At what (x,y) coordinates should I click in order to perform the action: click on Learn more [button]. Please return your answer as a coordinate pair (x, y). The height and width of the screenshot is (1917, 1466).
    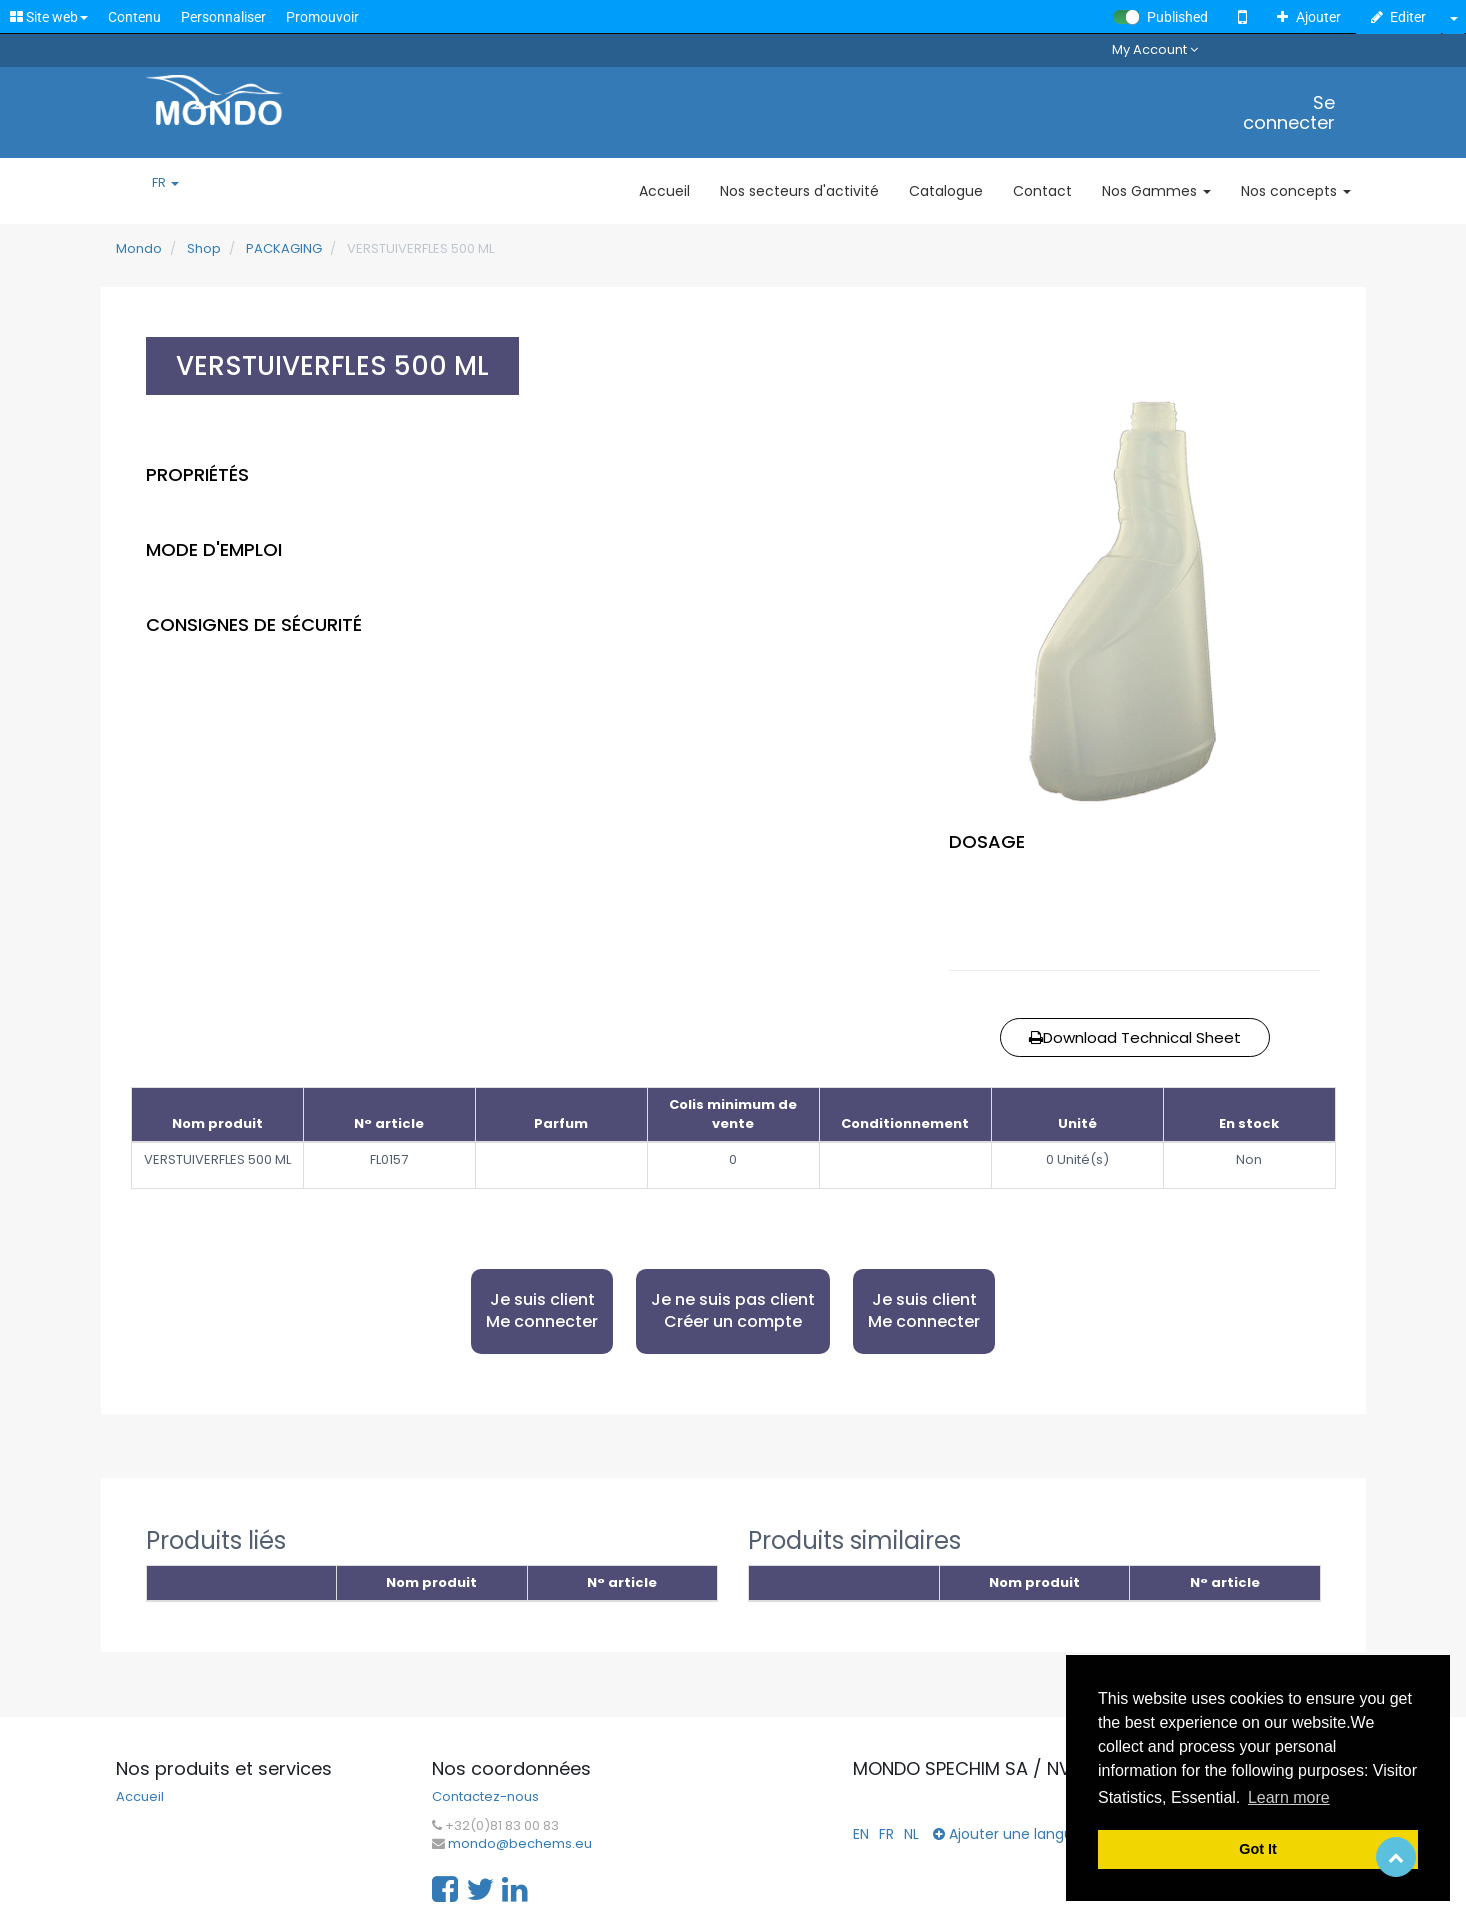
    Looking at the image, I should click on (1289, 1797).